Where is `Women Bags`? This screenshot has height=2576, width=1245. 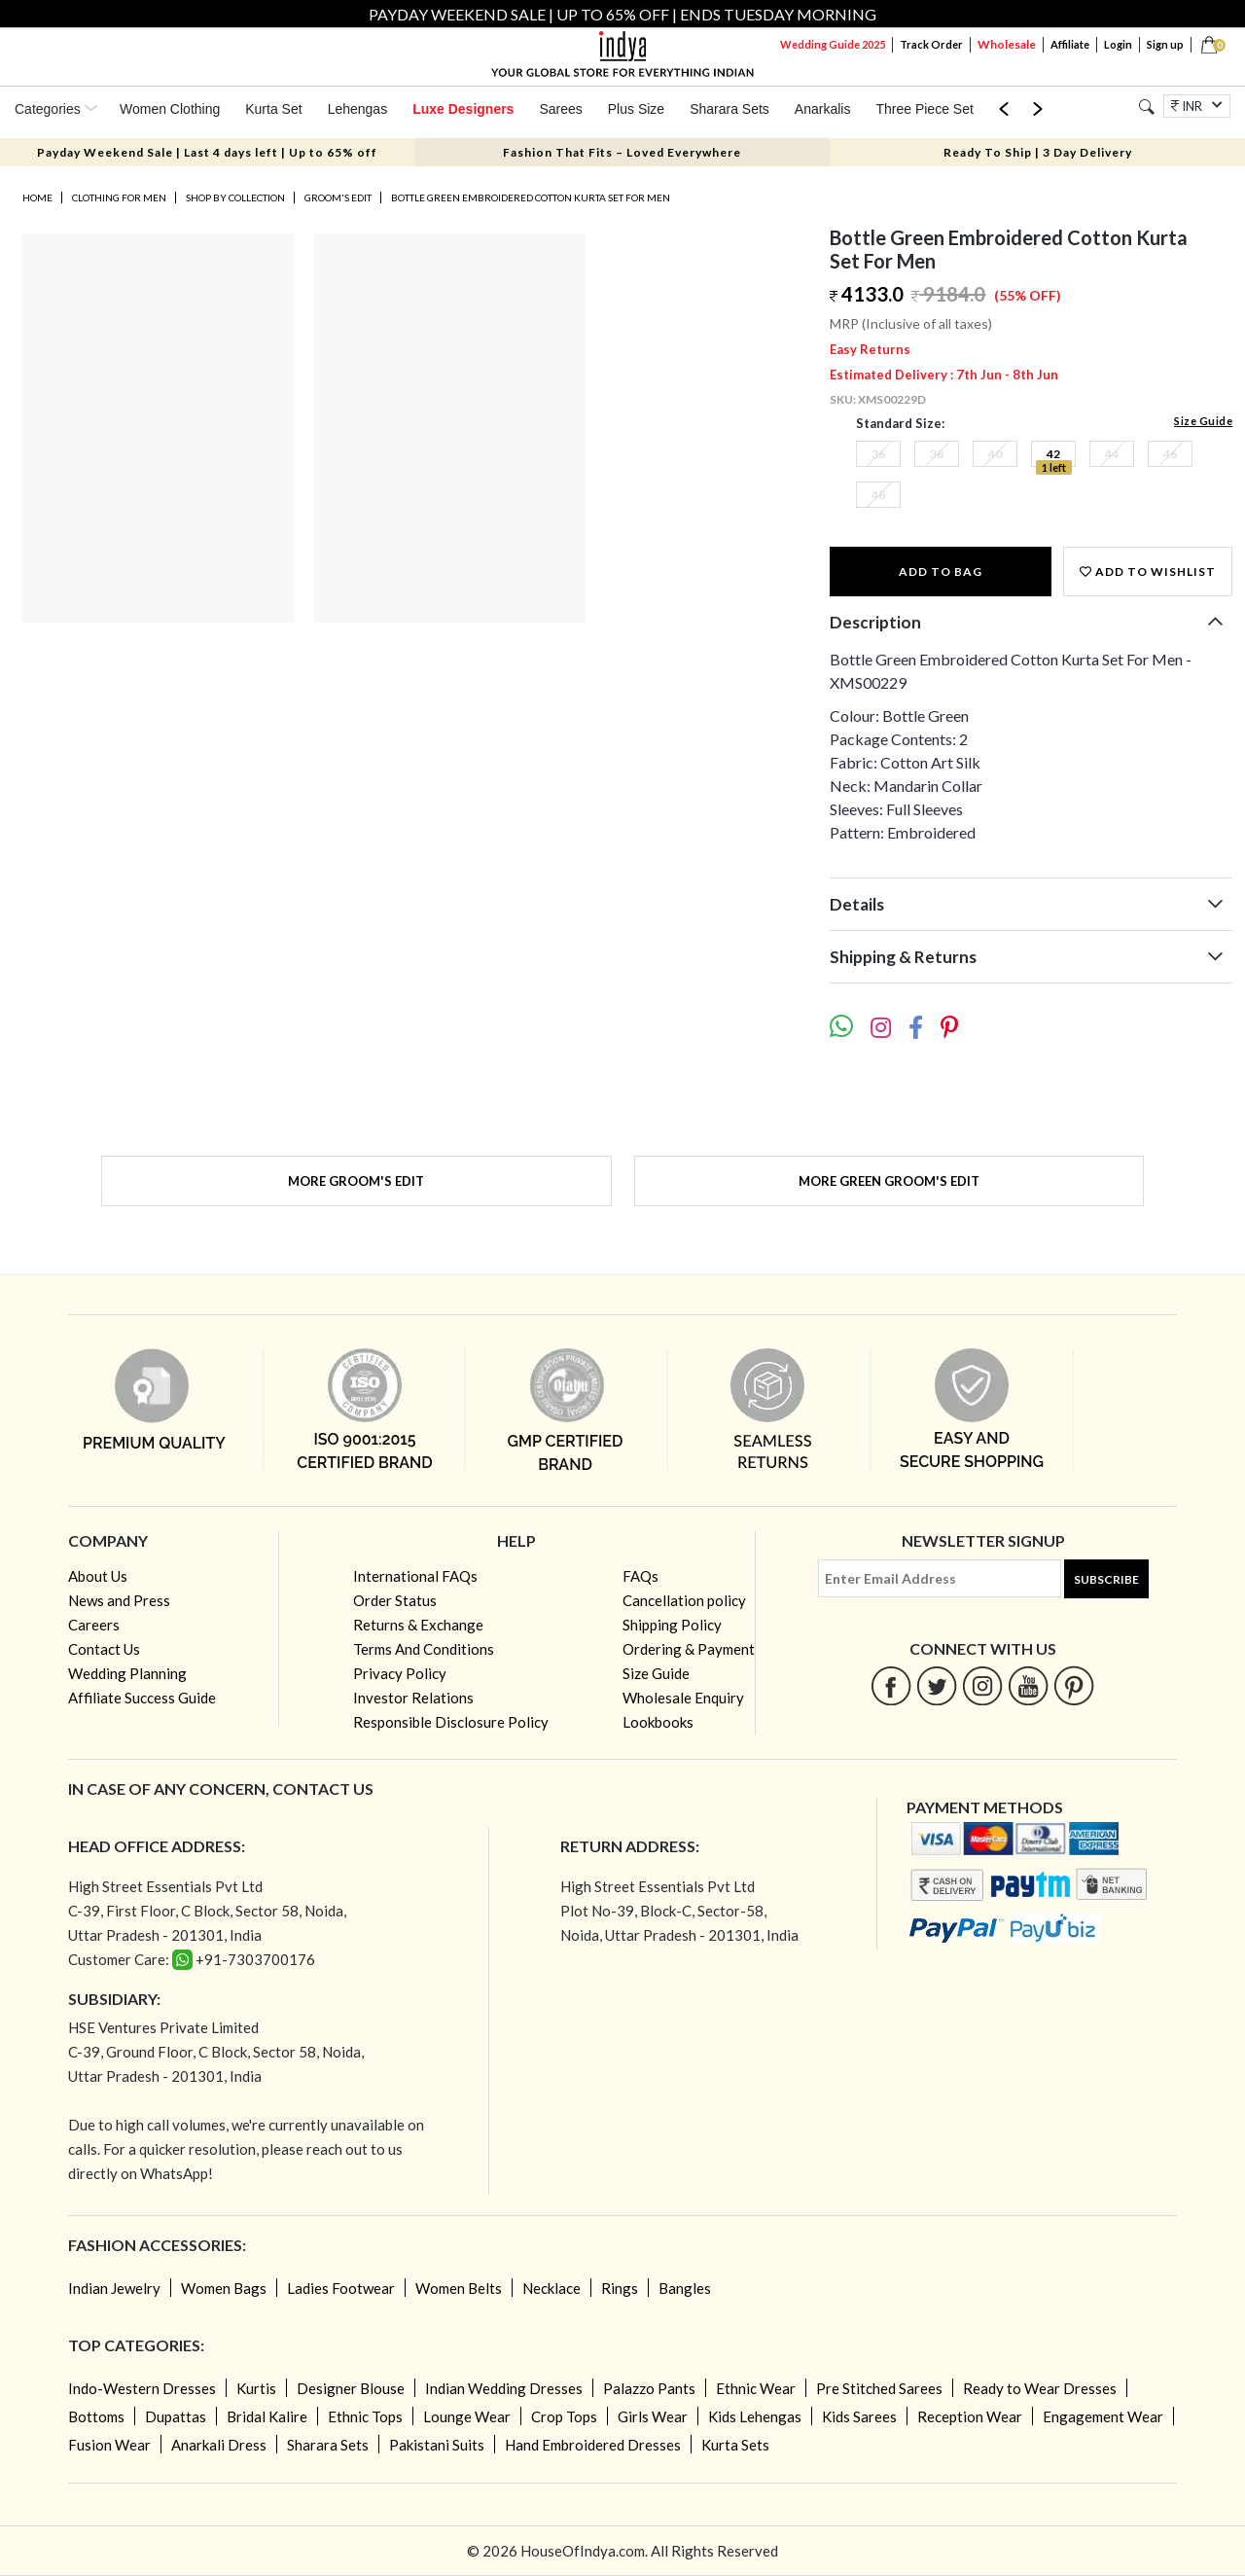 Women Bags is located at coordinates (224, 2288).